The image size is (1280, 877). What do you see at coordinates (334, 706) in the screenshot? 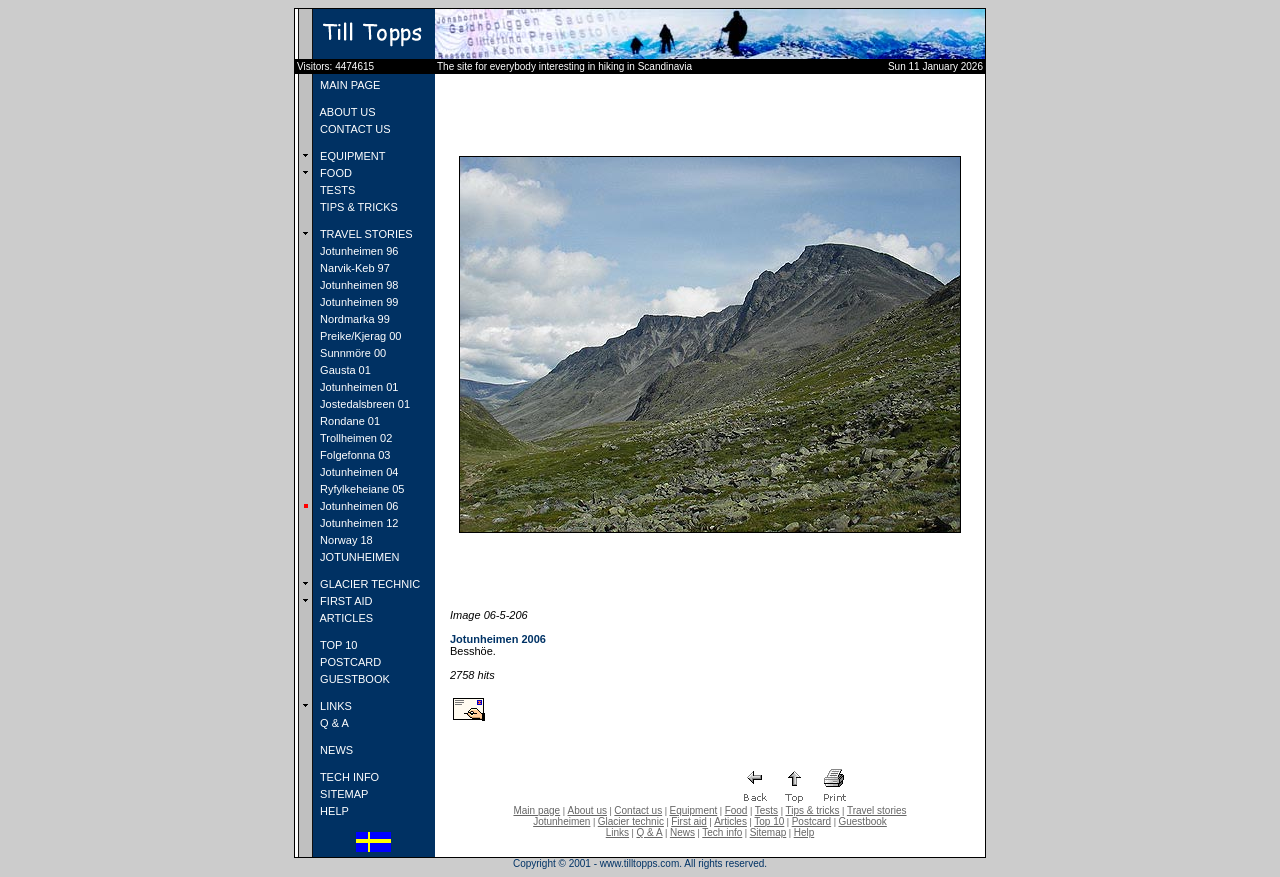
I see `LINKS` at bounding box center [334, 706].